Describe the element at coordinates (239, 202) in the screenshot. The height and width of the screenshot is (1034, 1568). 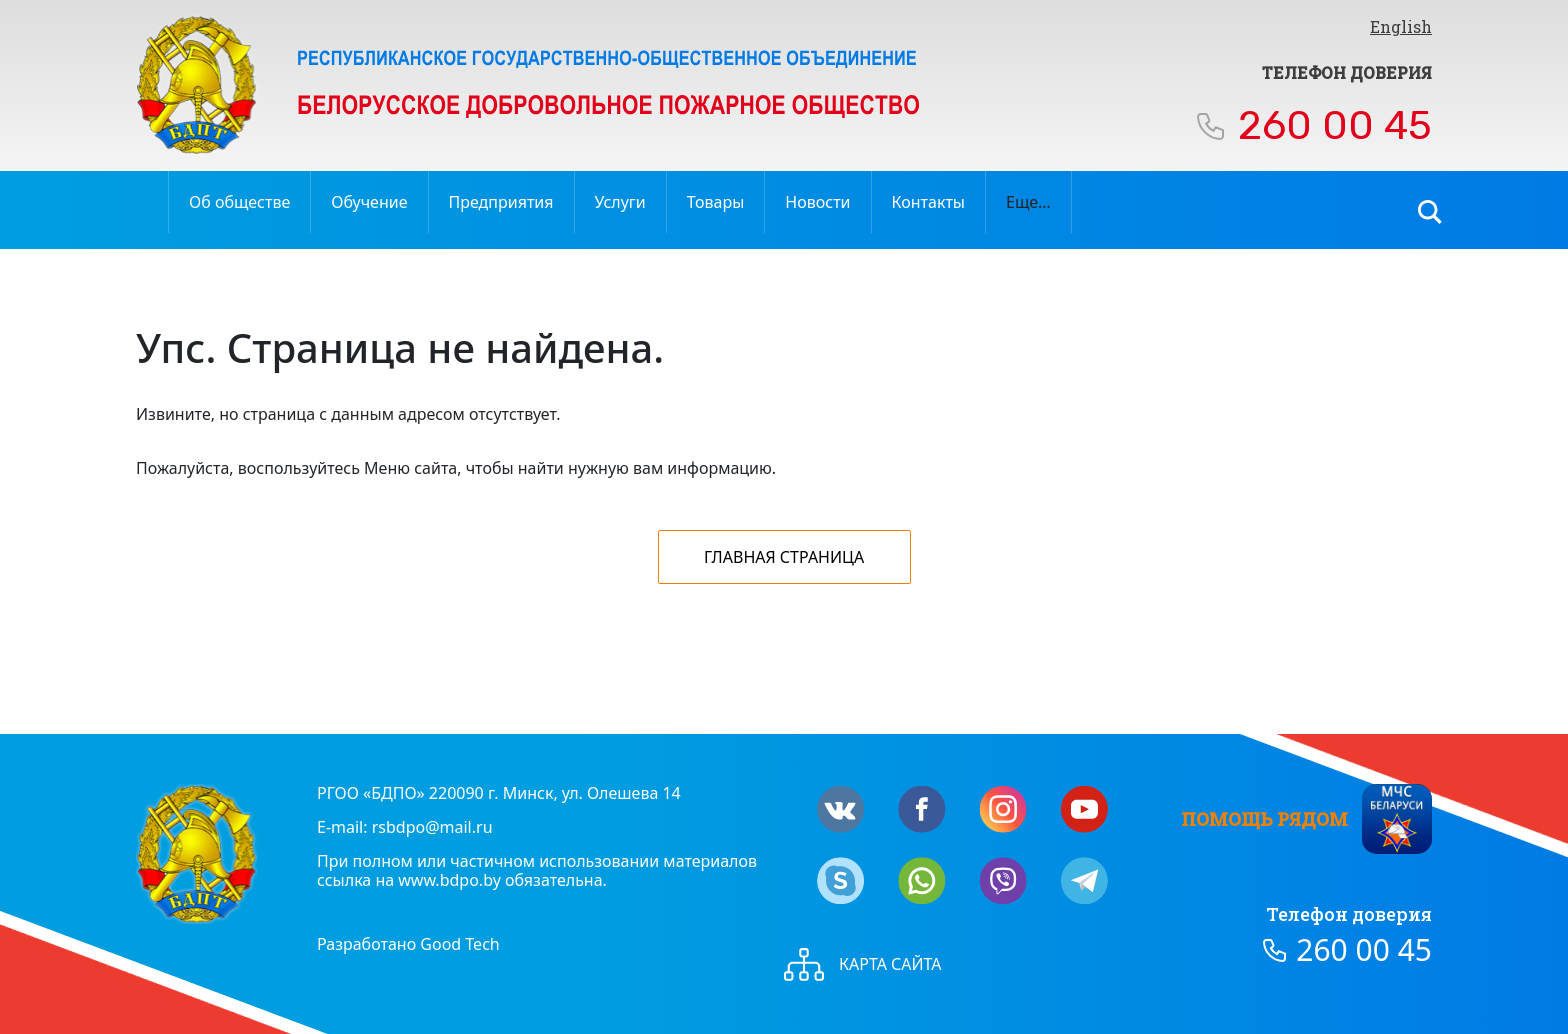
I see `Об обществе` at that location.